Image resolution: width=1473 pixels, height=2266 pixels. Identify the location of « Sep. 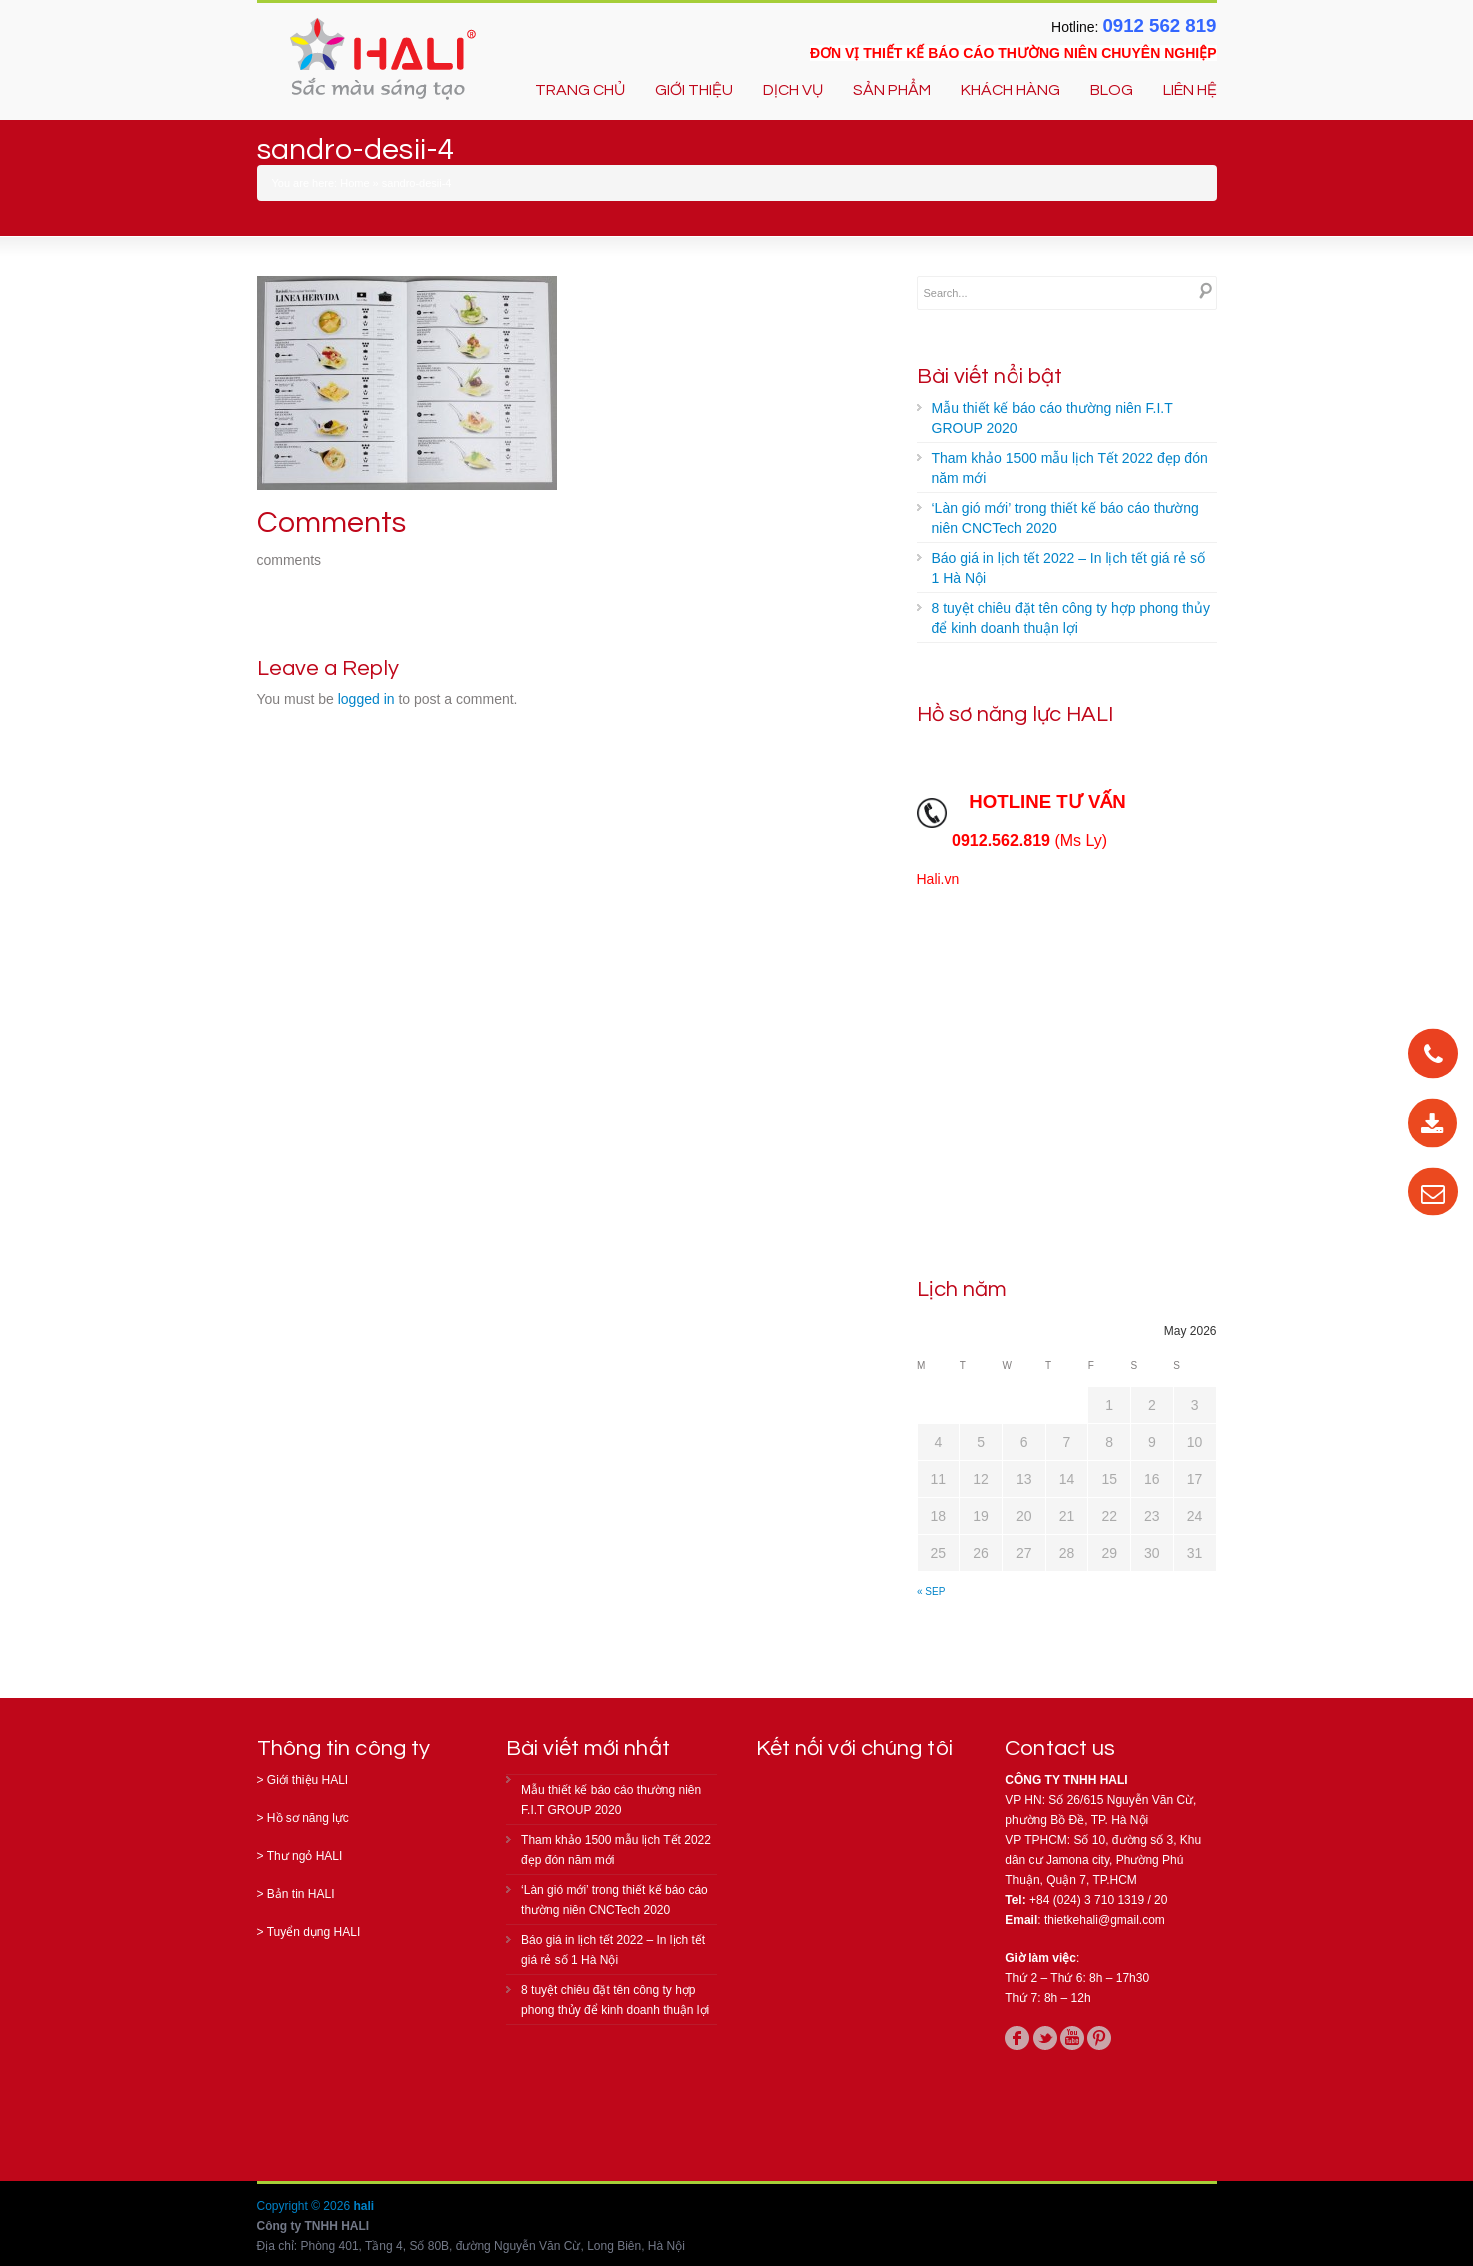
(931, 1591).